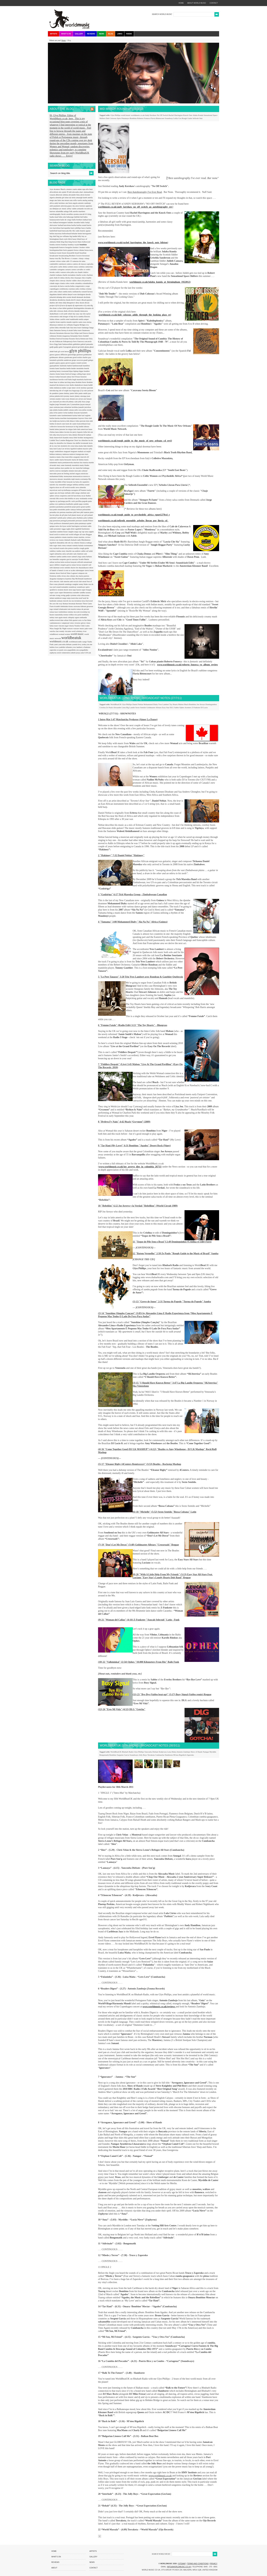  Describe the element at coordinates (76, 377) in the screenshot. I see `hot 8 brass` at that location.